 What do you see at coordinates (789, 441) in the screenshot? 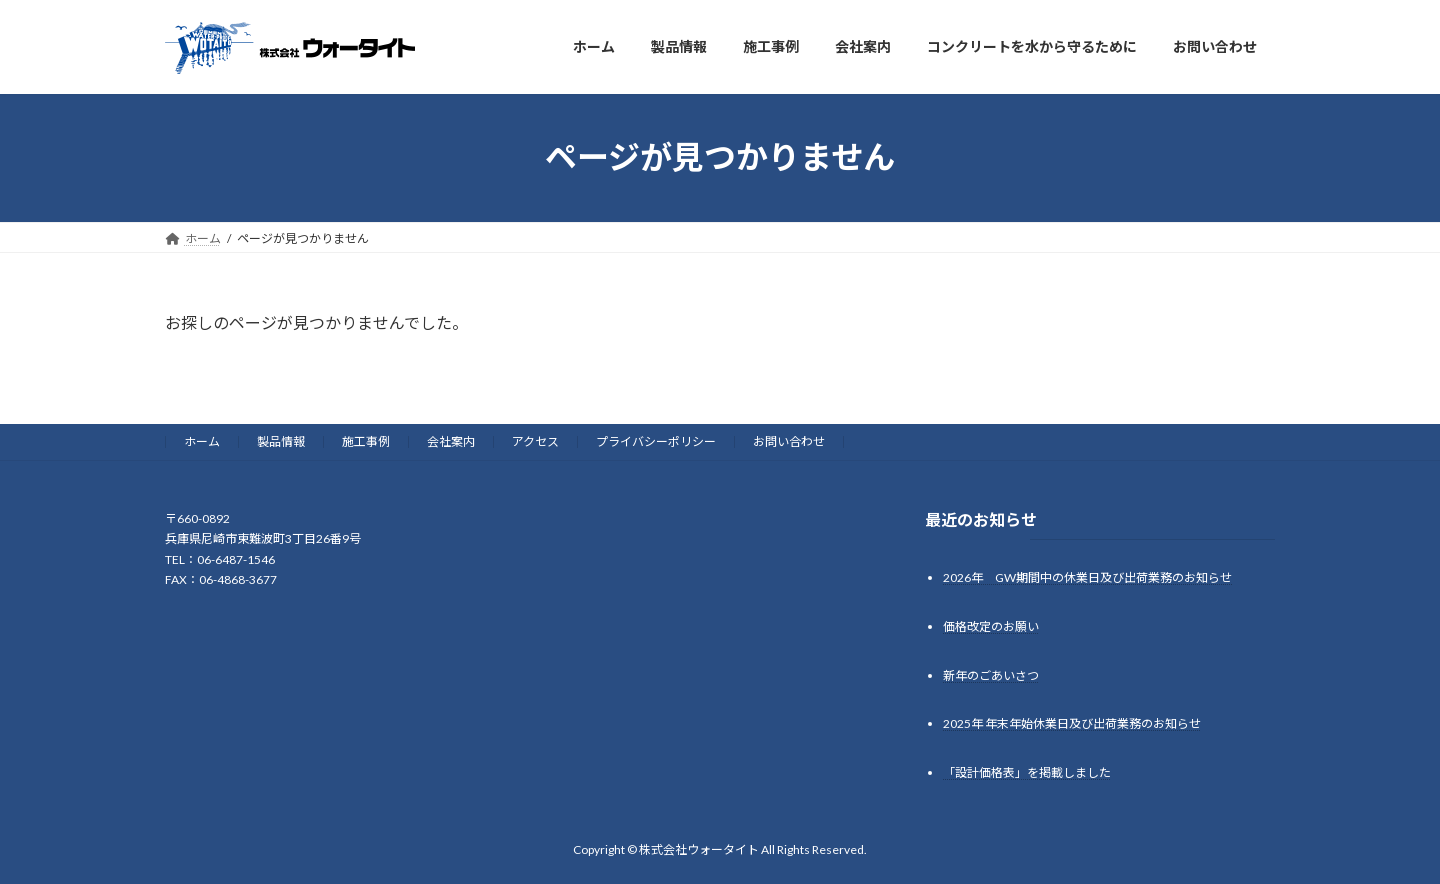
I see `お問い合わせ` at bounding box center [789, 441].